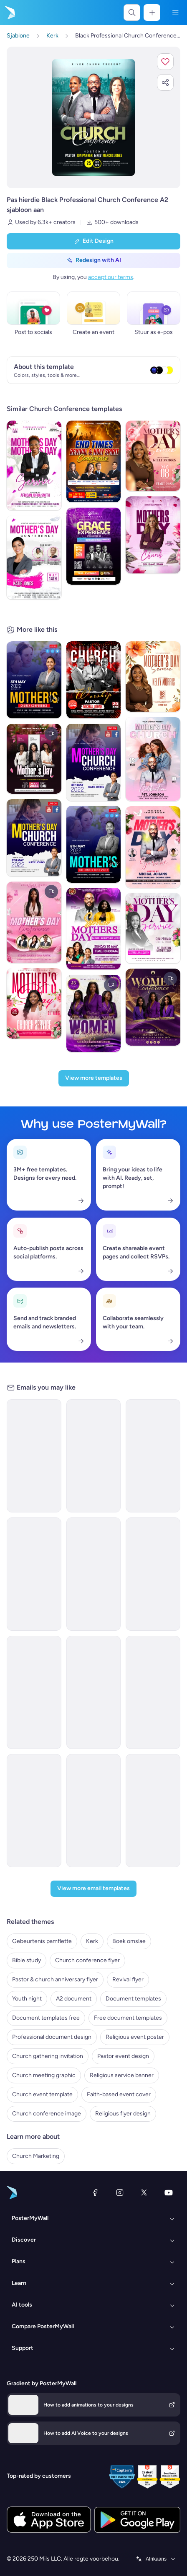  I want to click on Church Marketing, so click(35, 2156).